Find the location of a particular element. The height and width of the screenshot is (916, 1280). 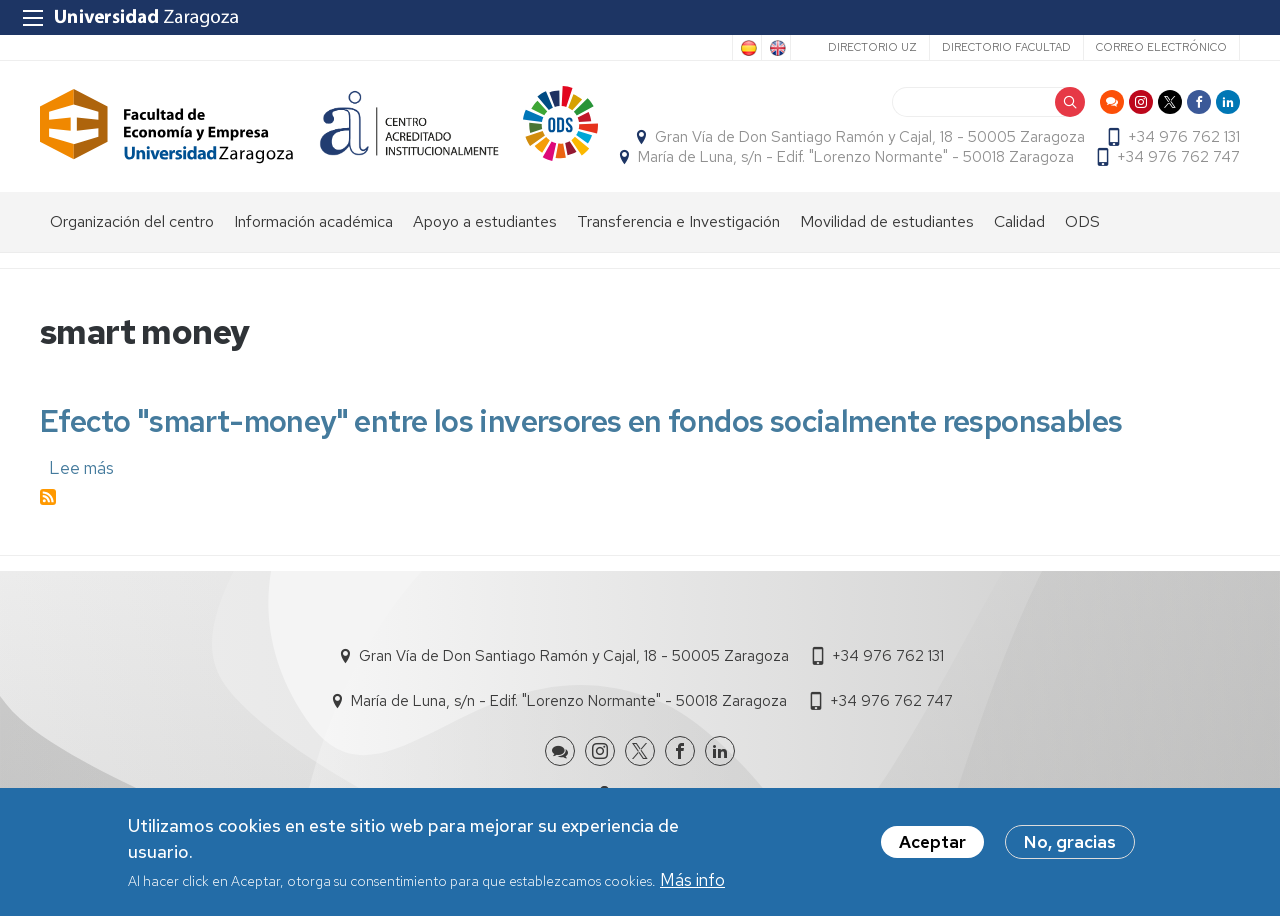

Spanish is located at coordinates (747, 48).